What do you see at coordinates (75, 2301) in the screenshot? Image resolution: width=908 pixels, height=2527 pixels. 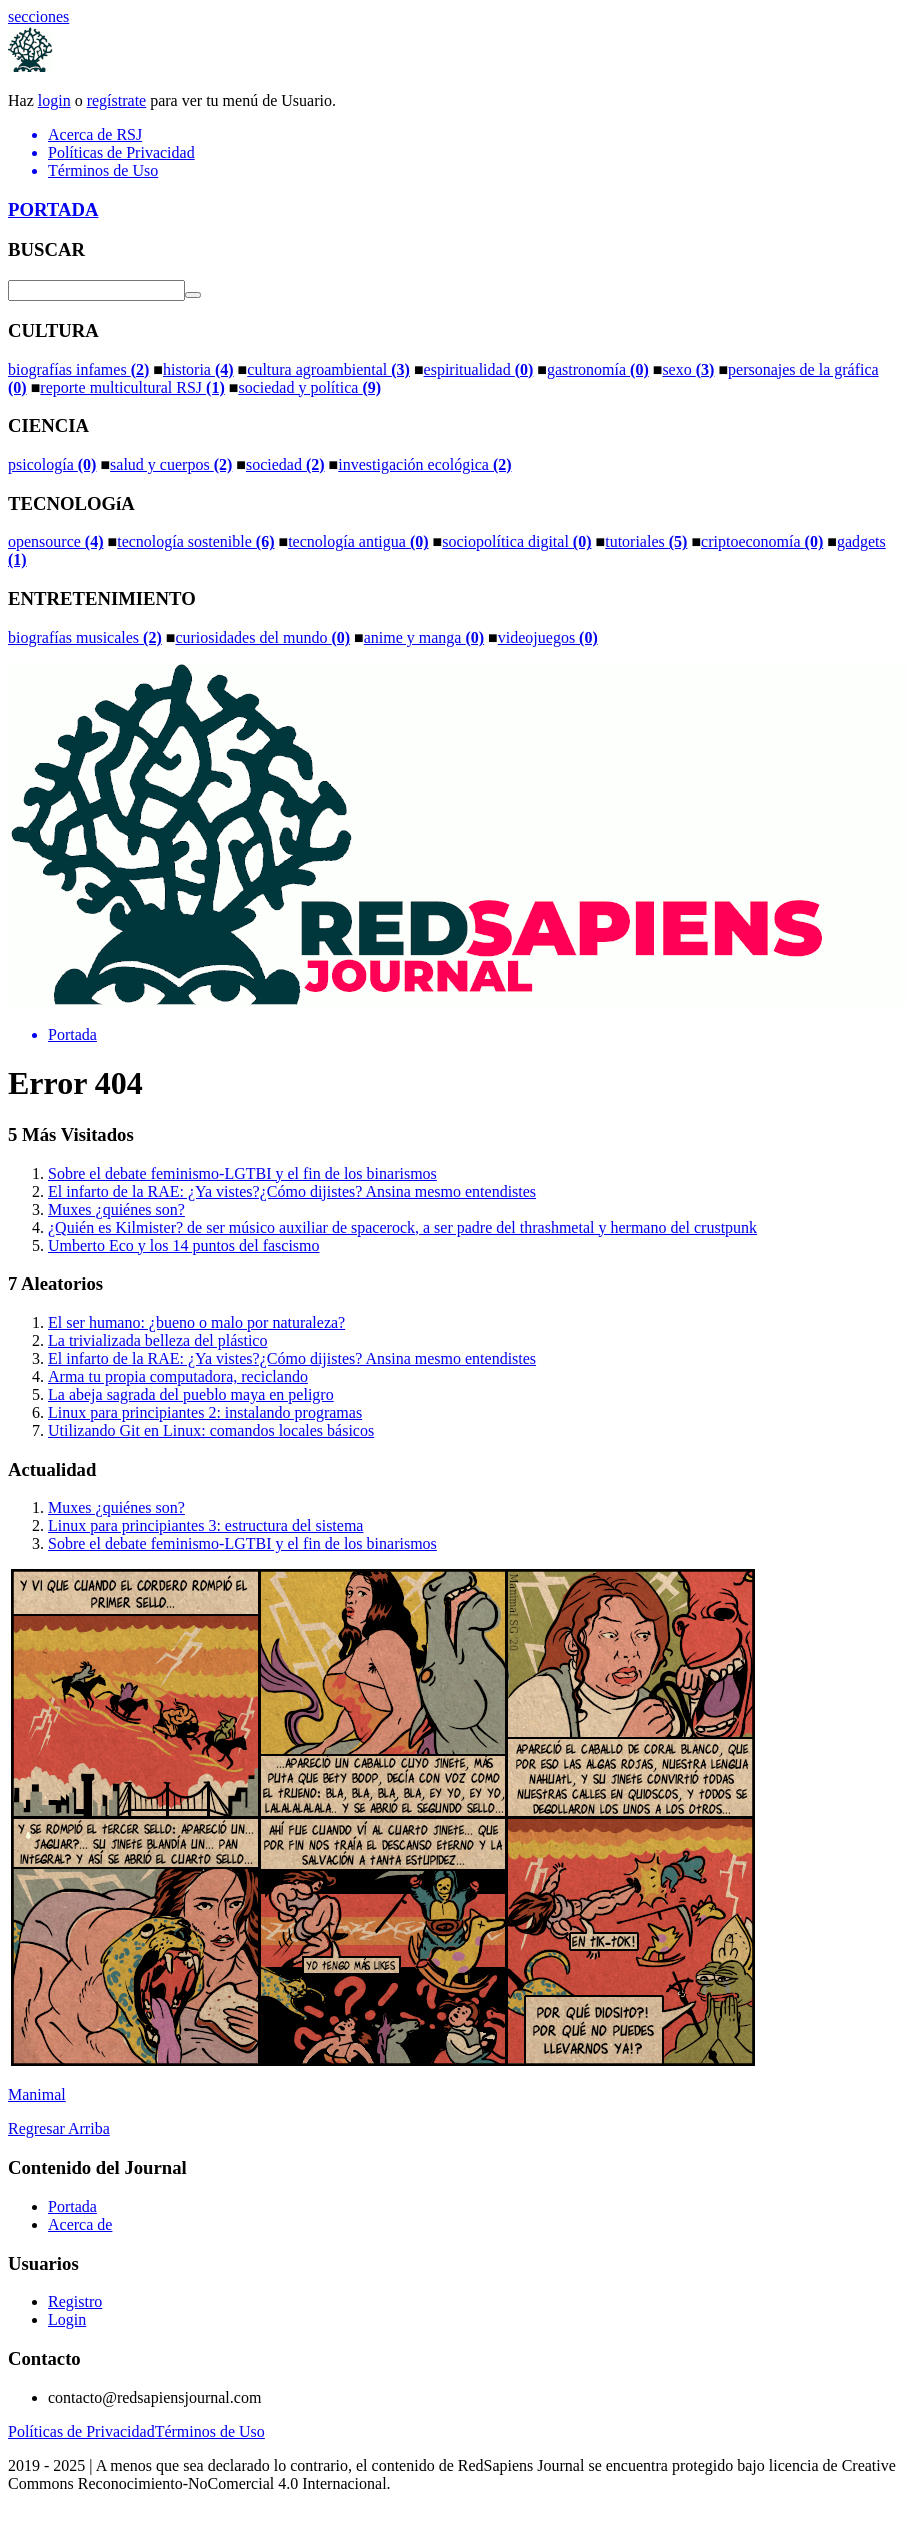 I see `Registro` at bounding box center [75, 2301].